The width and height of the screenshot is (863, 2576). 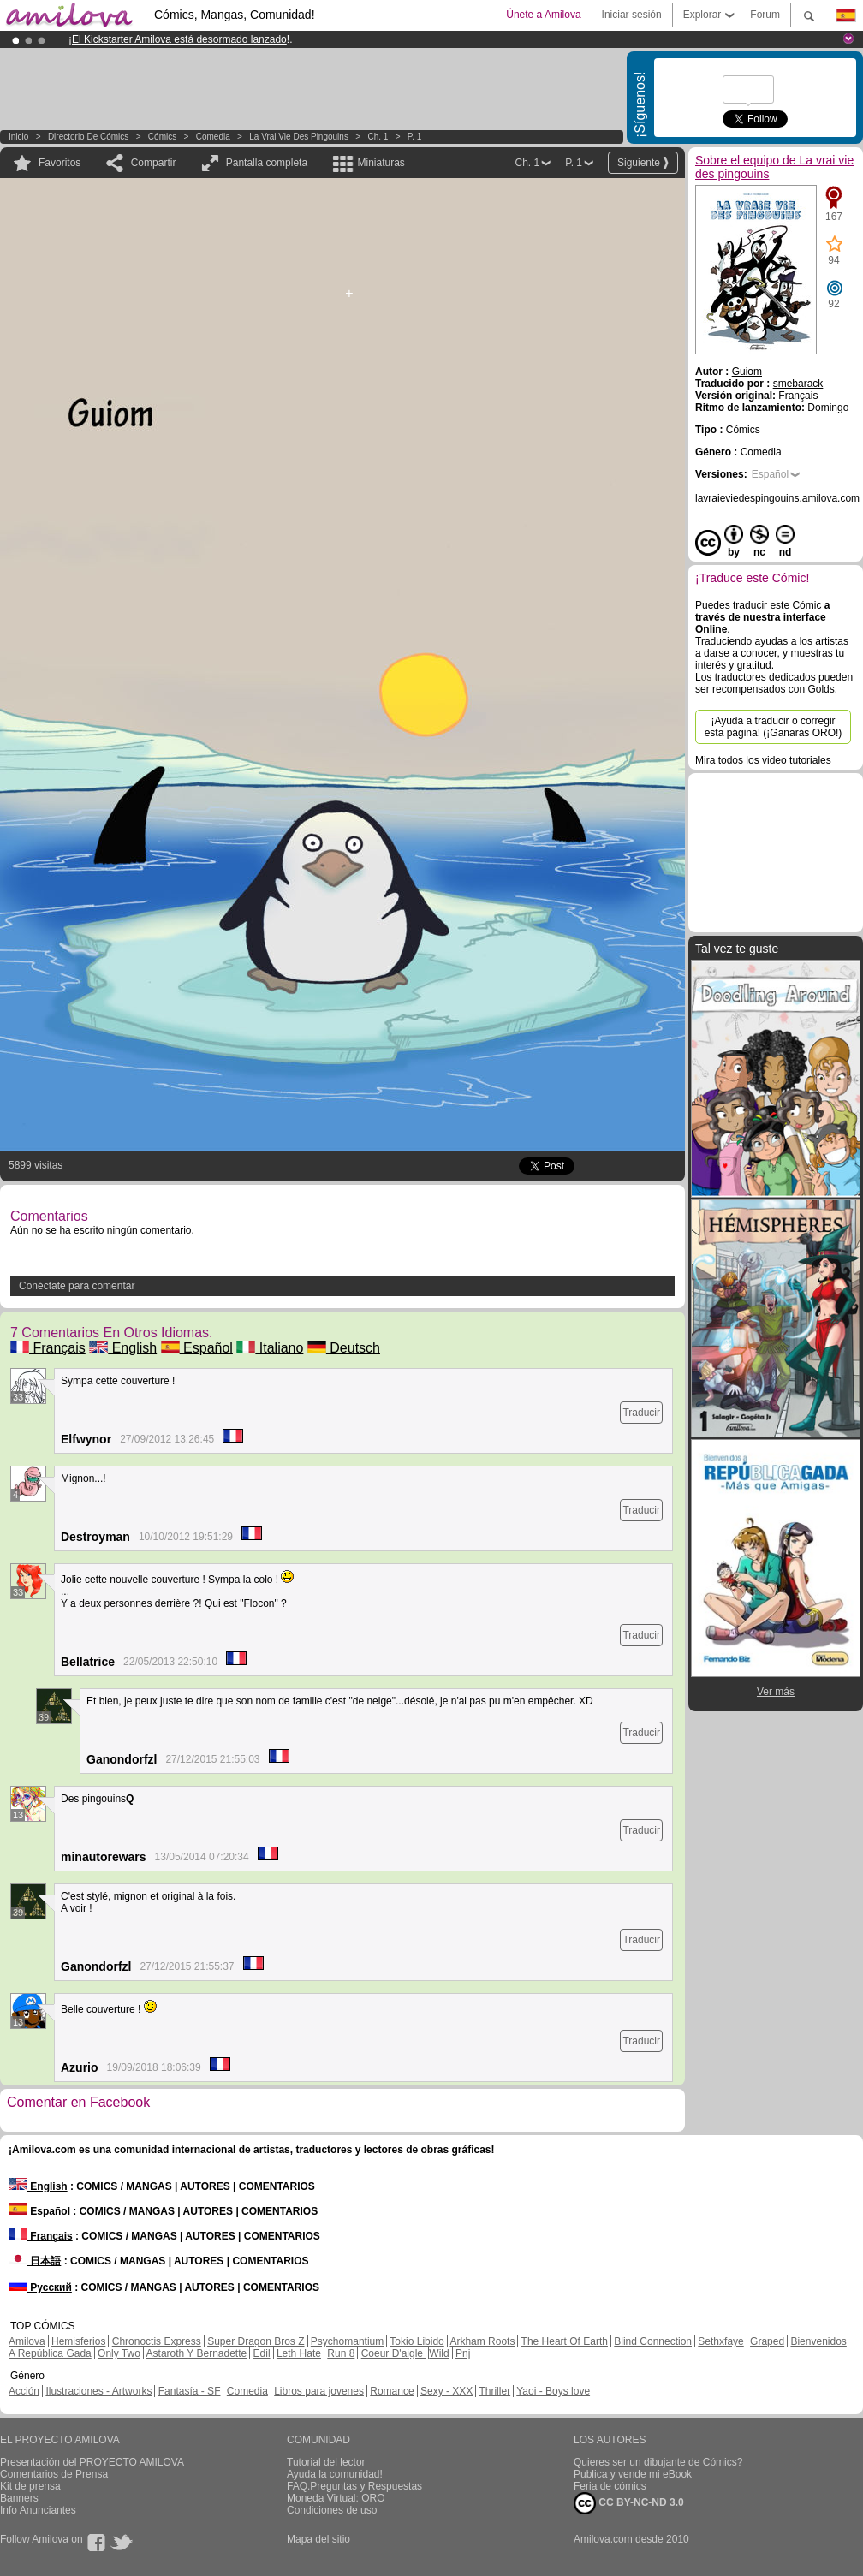 I want to click on Coeur D'aigle, so click(x=393, y=2353).